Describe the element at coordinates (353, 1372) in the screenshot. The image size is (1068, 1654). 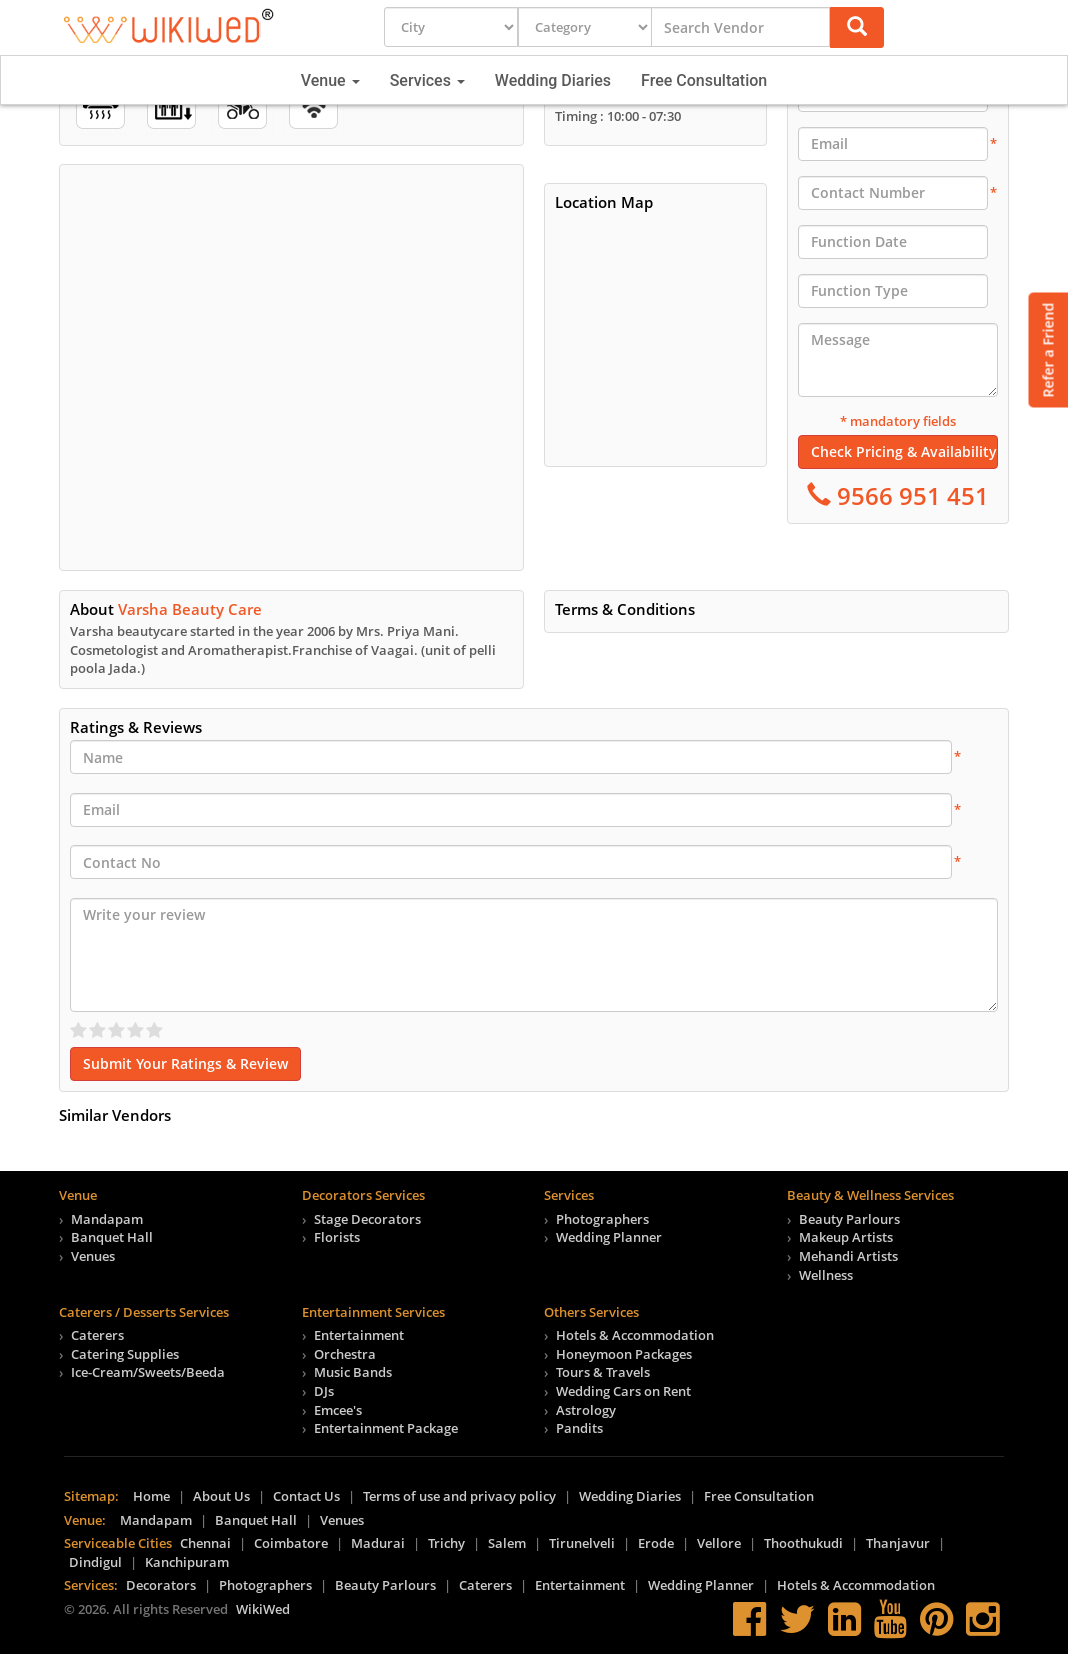
I see `Music Bands` at that location.